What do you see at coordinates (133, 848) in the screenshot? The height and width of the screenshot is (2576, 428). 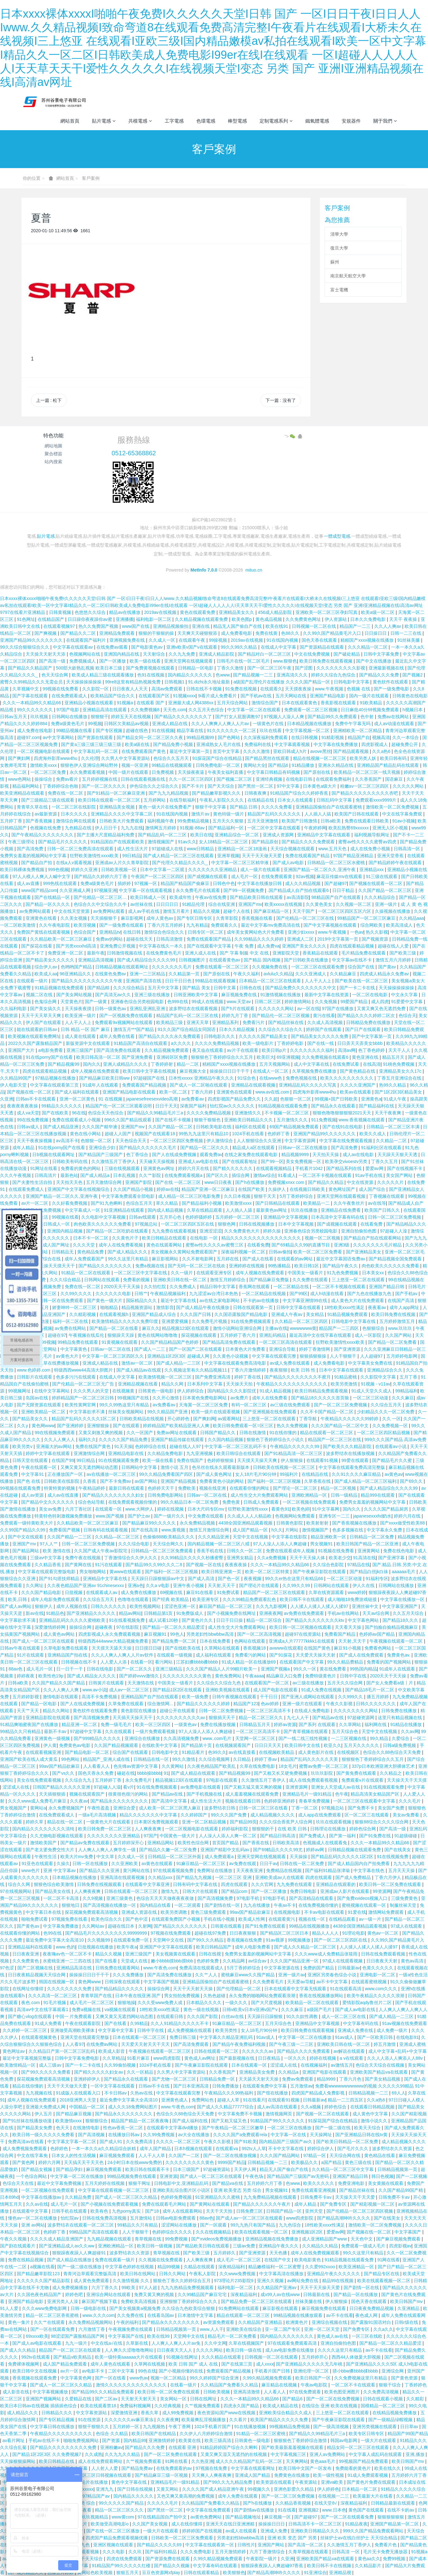 I see `成人性生活大片` at bounding box center [133, 848].